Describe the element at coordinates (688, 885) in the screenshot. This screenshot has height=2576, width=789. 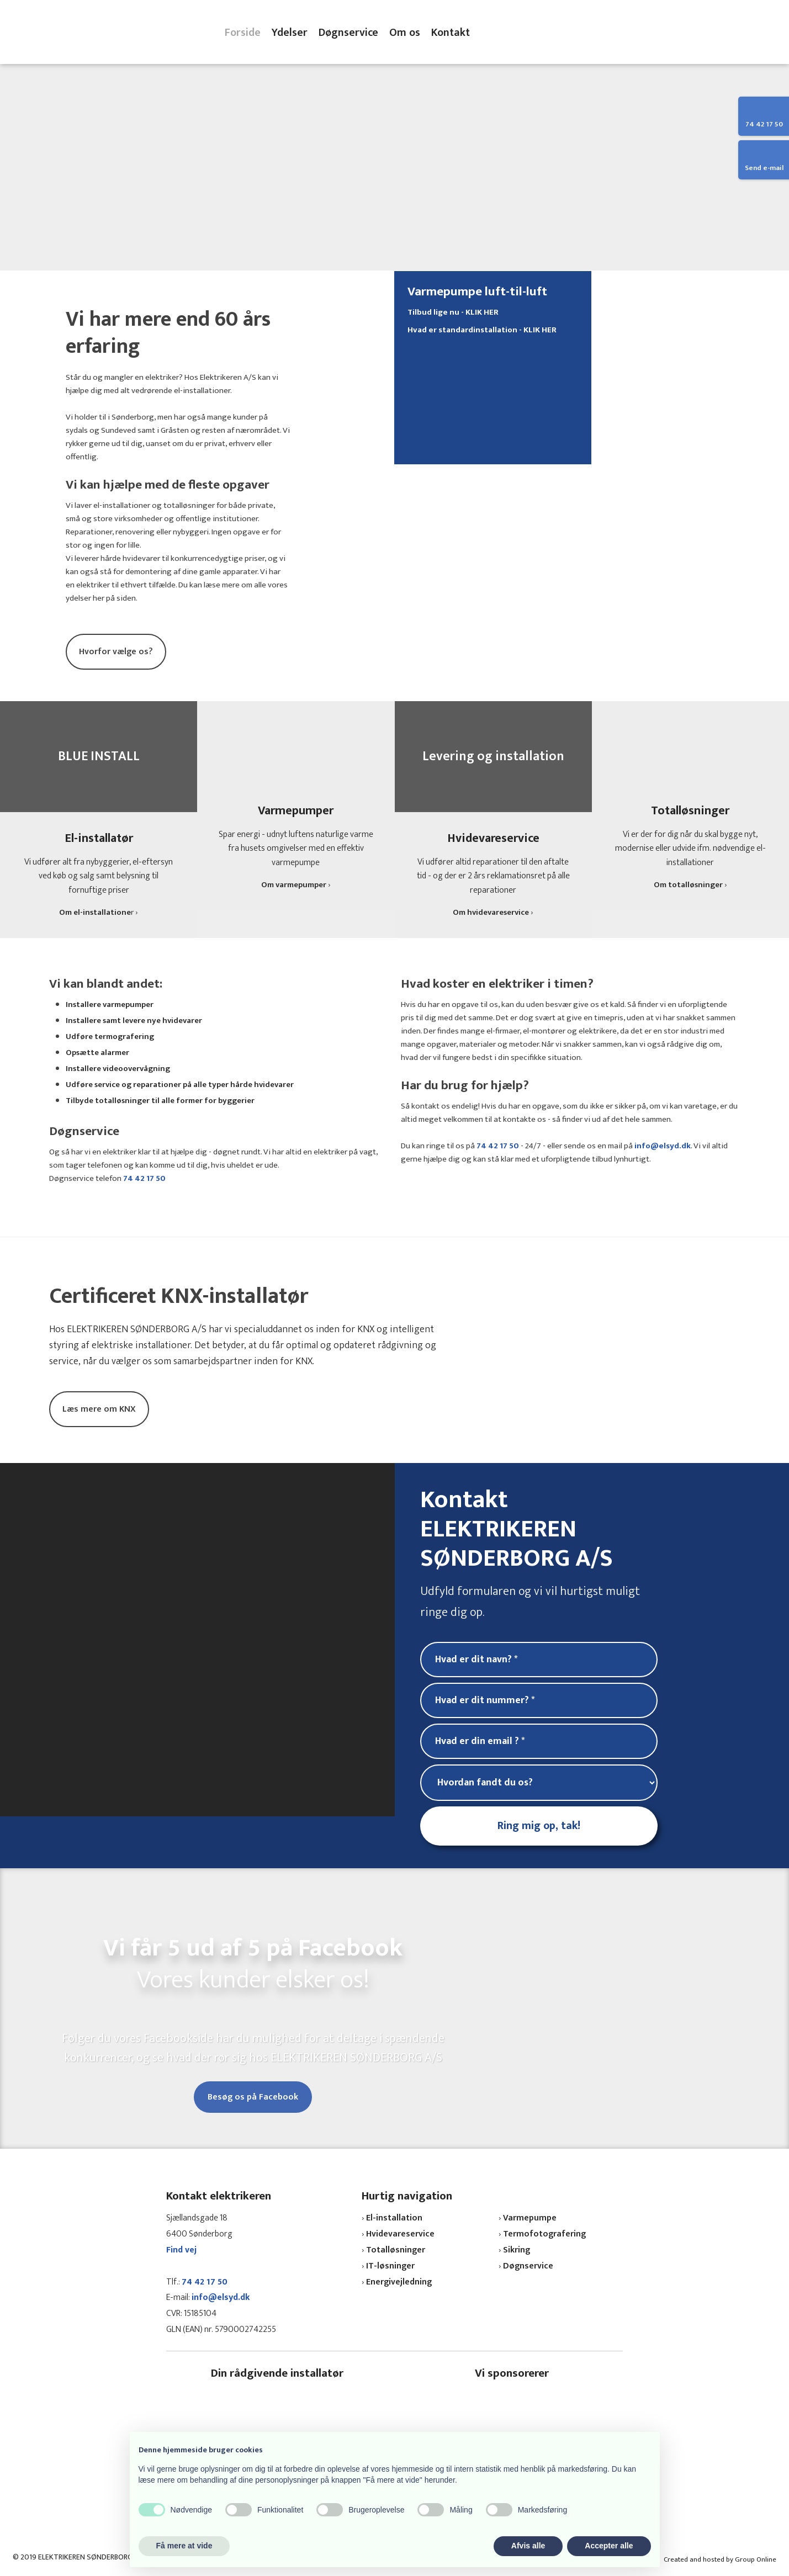
I see `Om totalløsninger` at that location.